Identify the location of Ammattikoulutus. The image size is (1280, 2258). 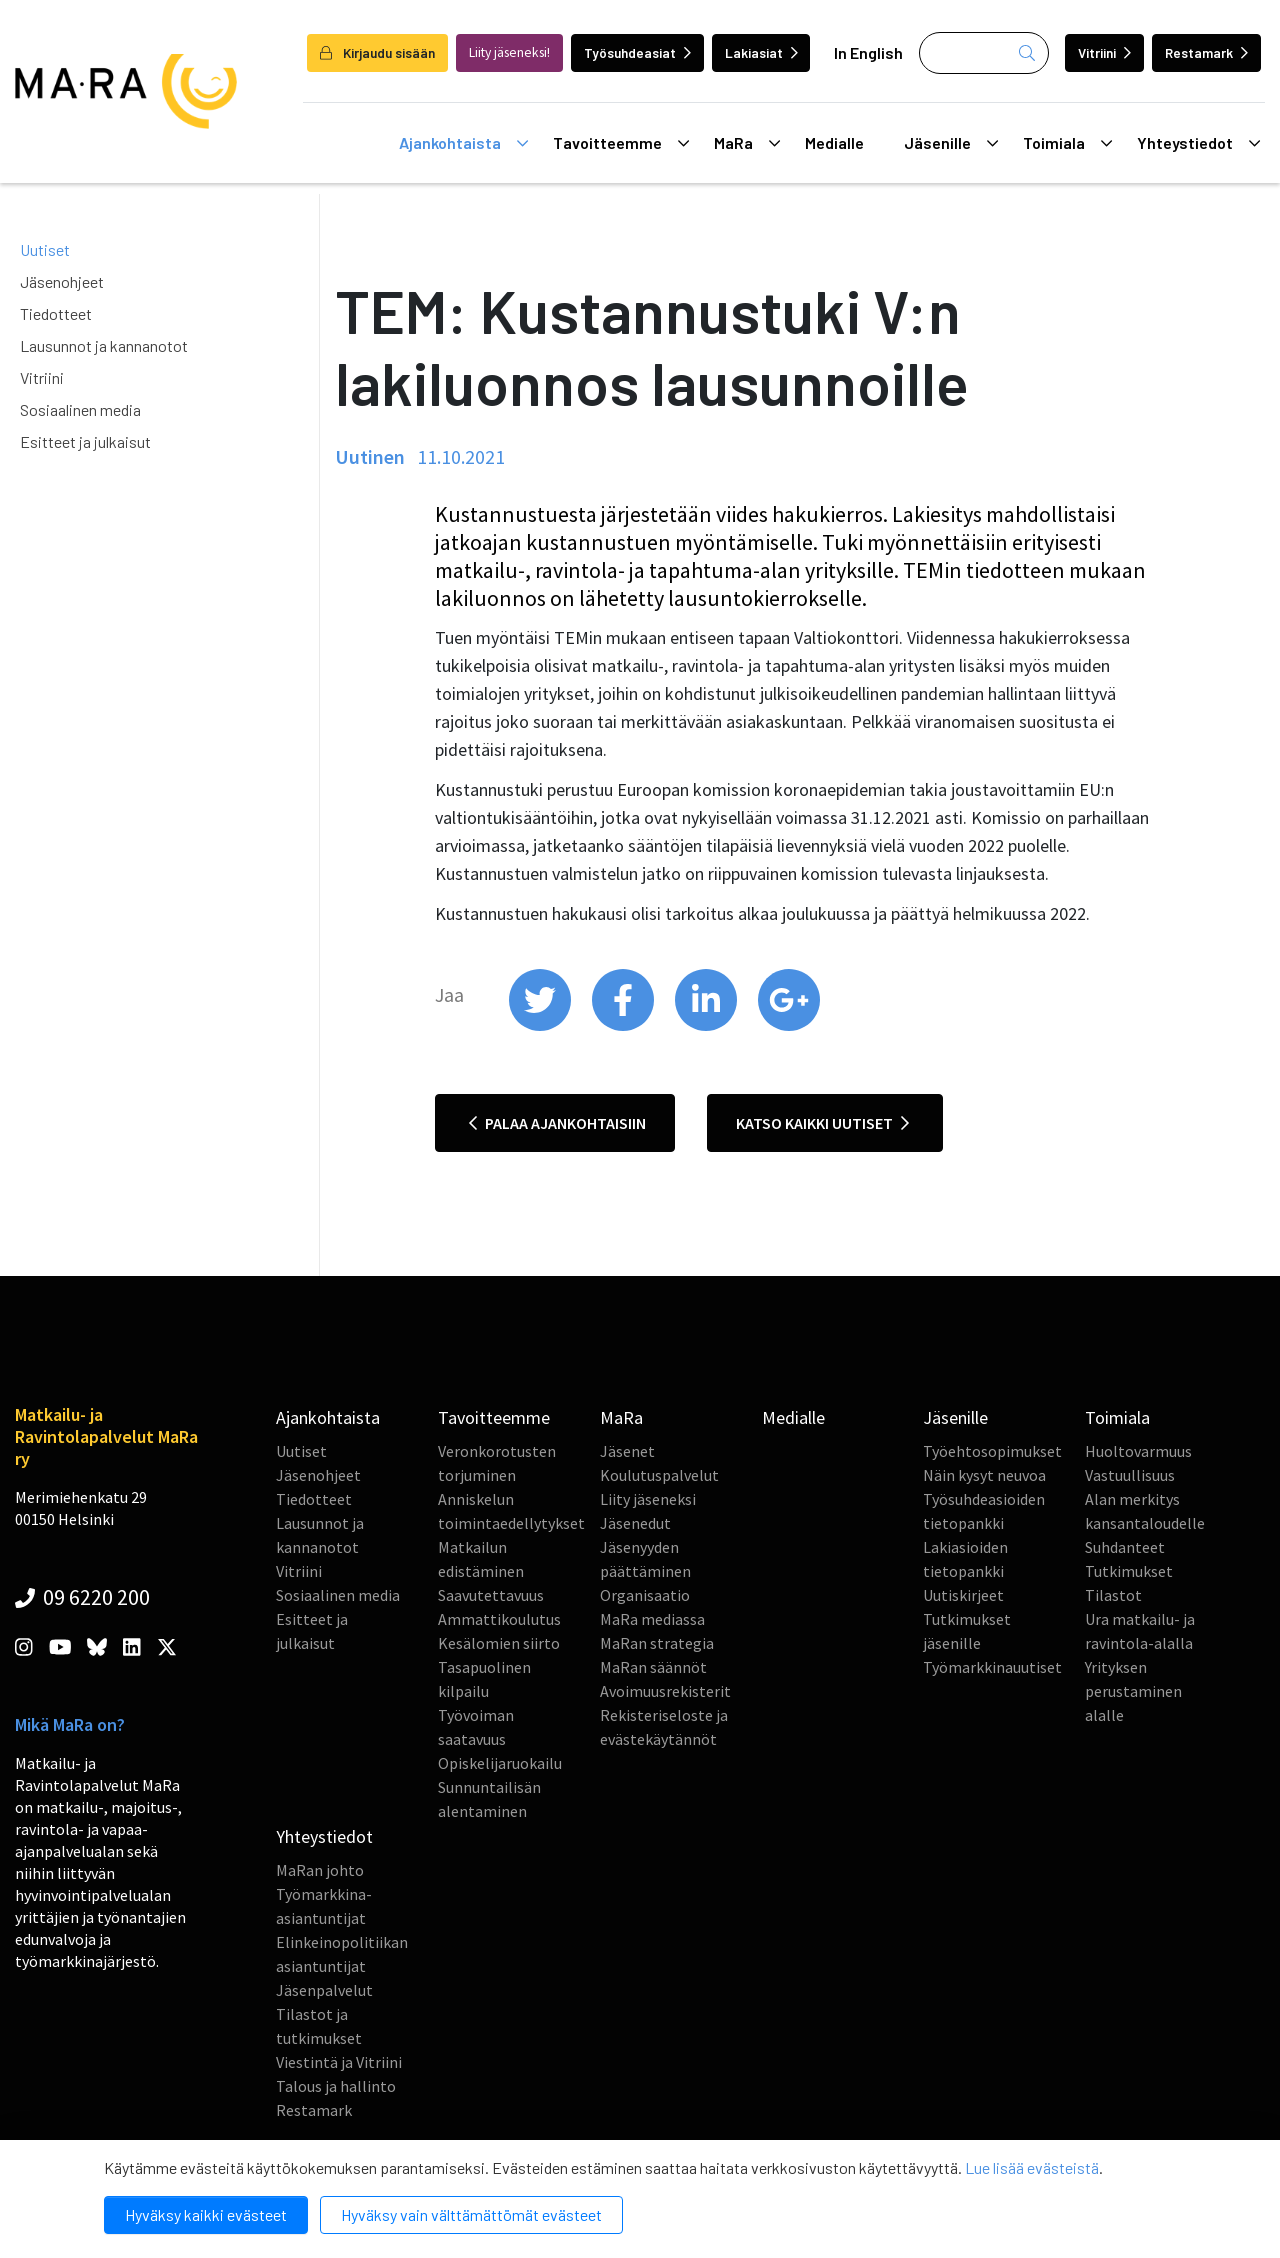
(499, 1619).